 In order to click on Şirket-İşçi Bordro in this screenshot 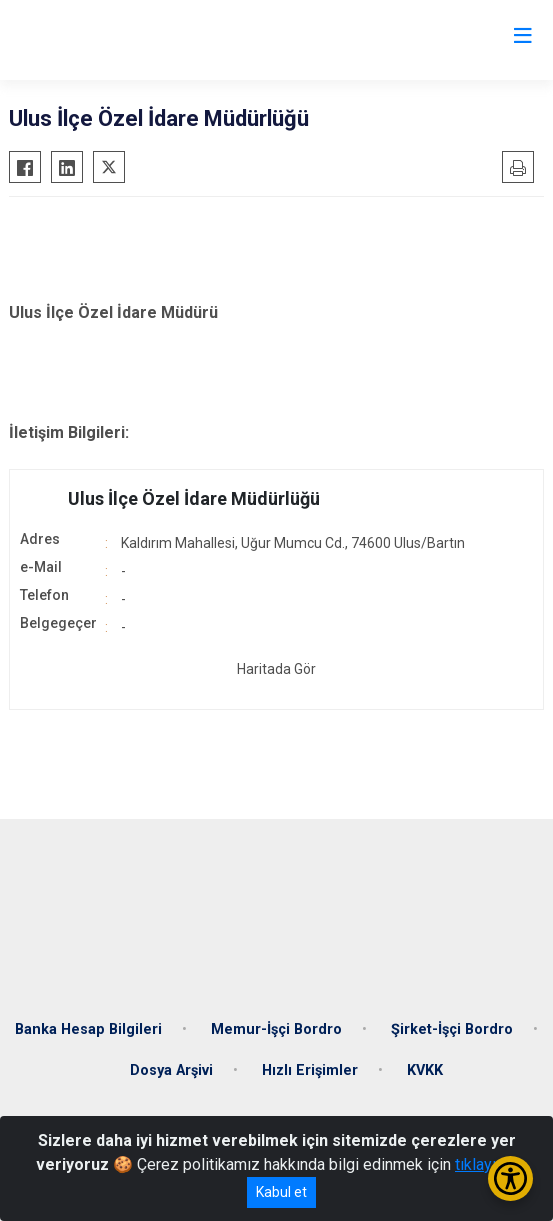, I will do `click(452, 1029)`.